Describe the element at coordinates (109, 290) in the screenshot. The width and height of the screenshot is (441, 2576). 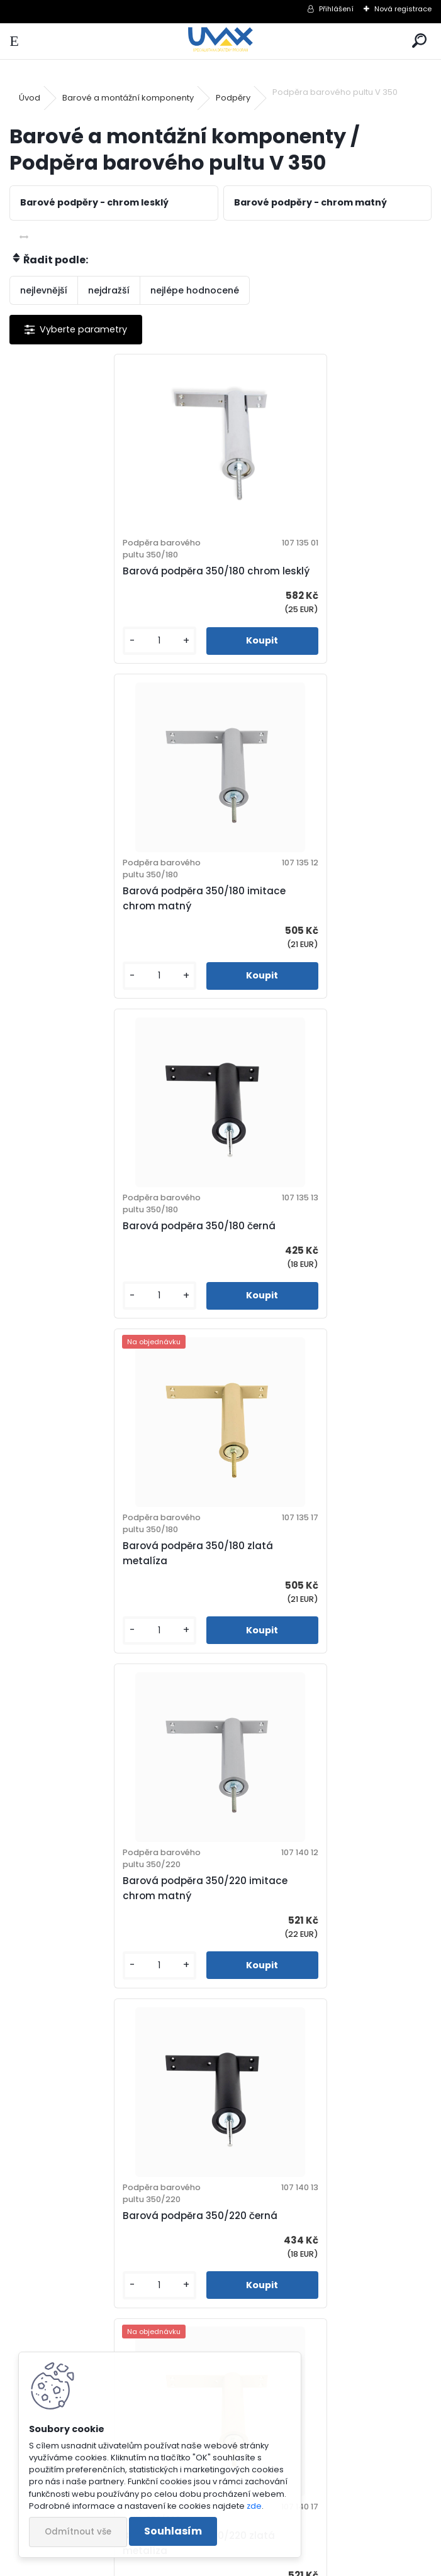
I see `nejdražší` at that location.